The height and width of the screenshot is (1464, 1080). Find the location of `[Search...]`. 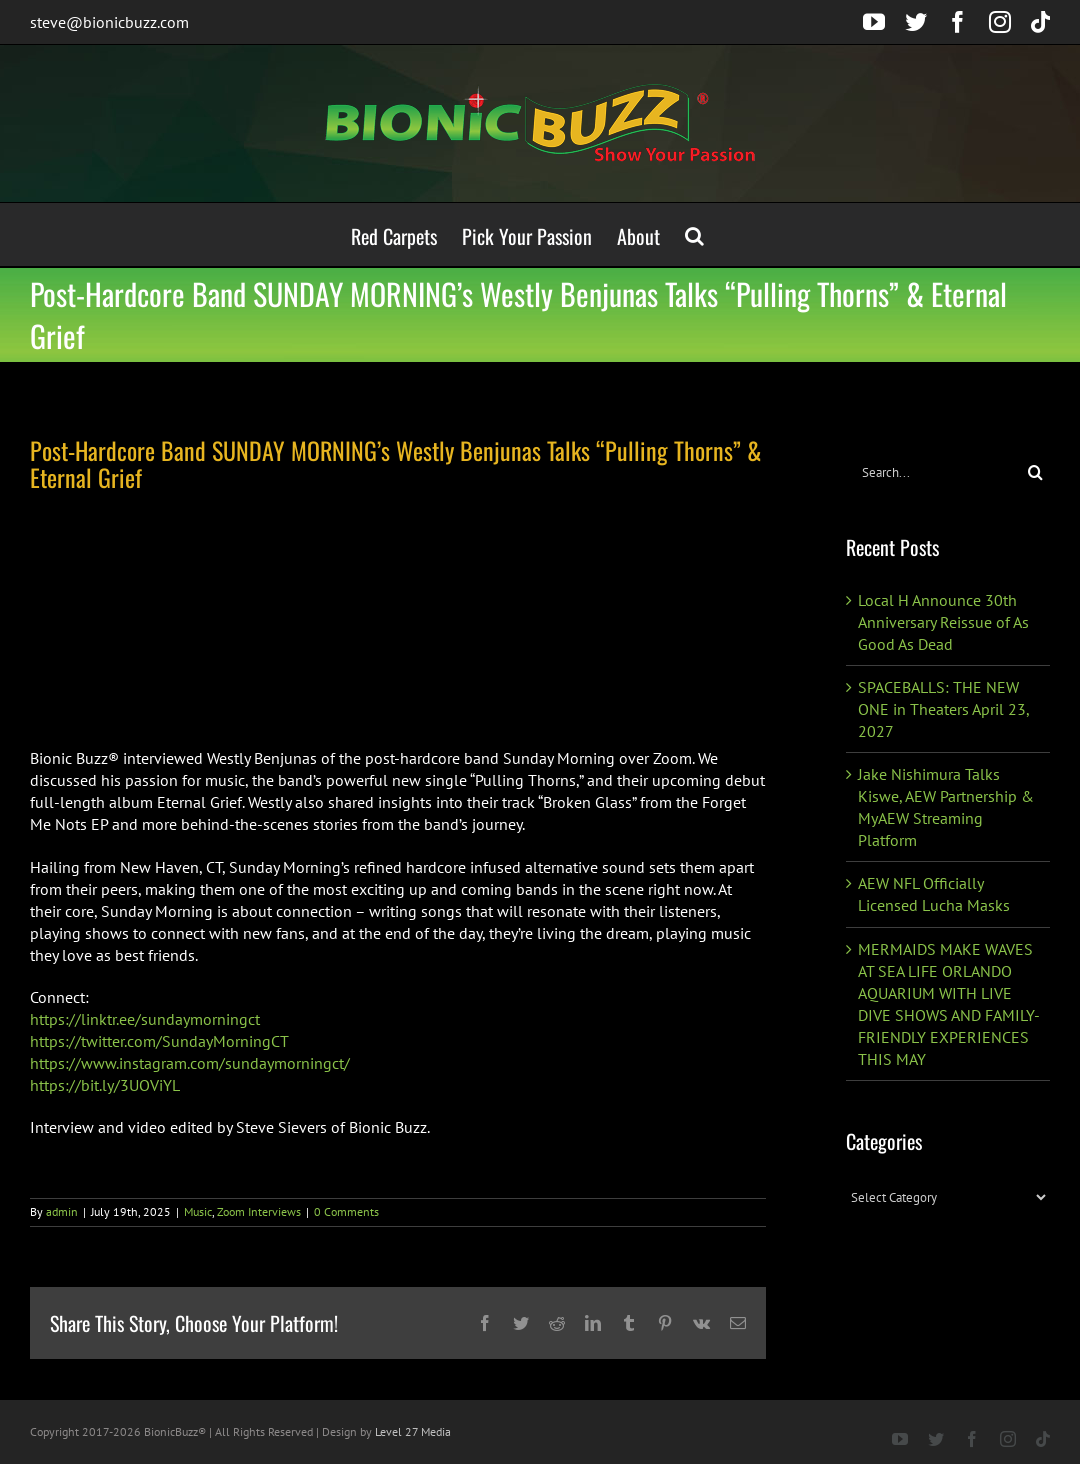

[Search...] is located at coordinates (933, 472).